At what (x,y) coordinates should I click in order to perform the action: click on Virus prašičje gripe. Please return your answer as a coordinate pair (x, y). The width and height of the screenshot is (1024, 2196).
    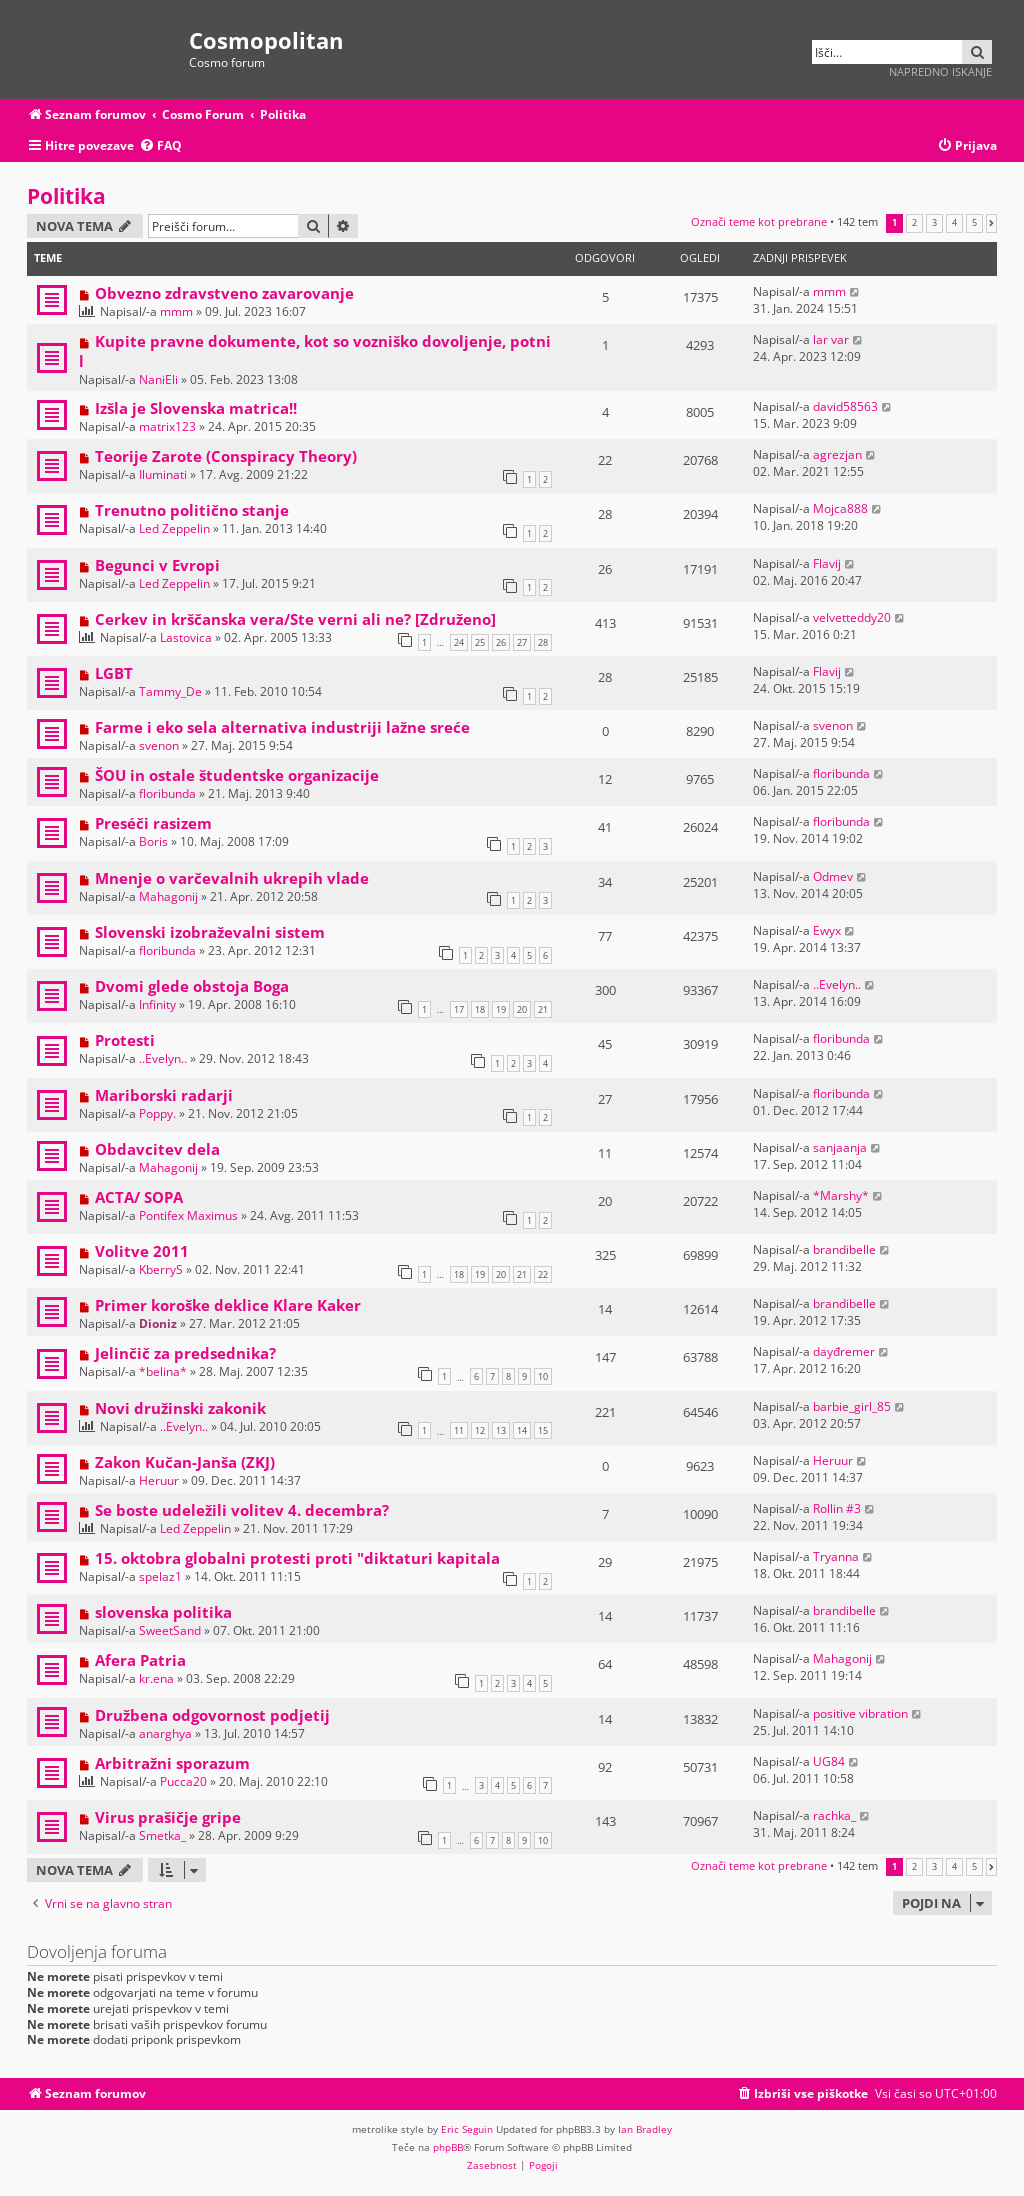
    Looking at the image, I should click on (168, 1817).